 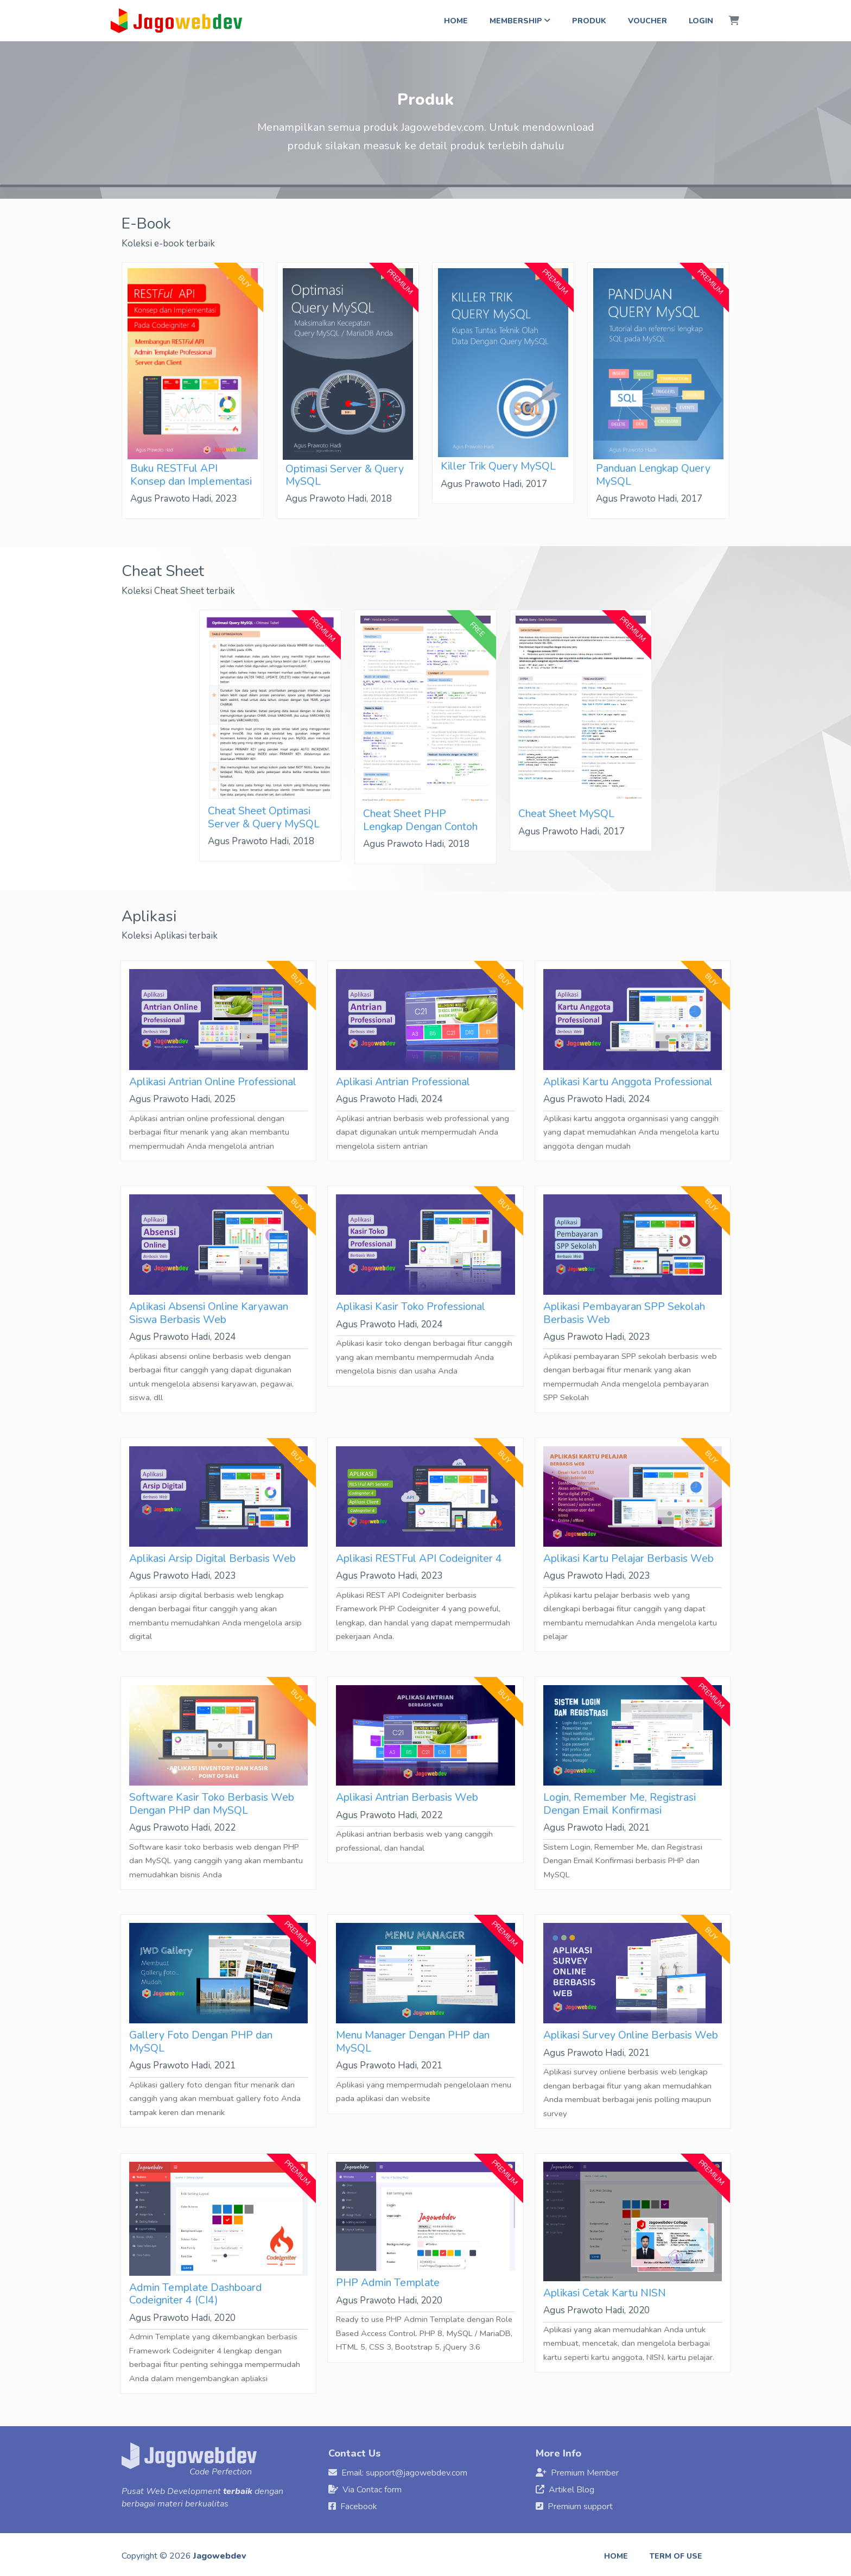 I want to click on Optimasi Server & Query MySQL, so click(x=344, y=475).